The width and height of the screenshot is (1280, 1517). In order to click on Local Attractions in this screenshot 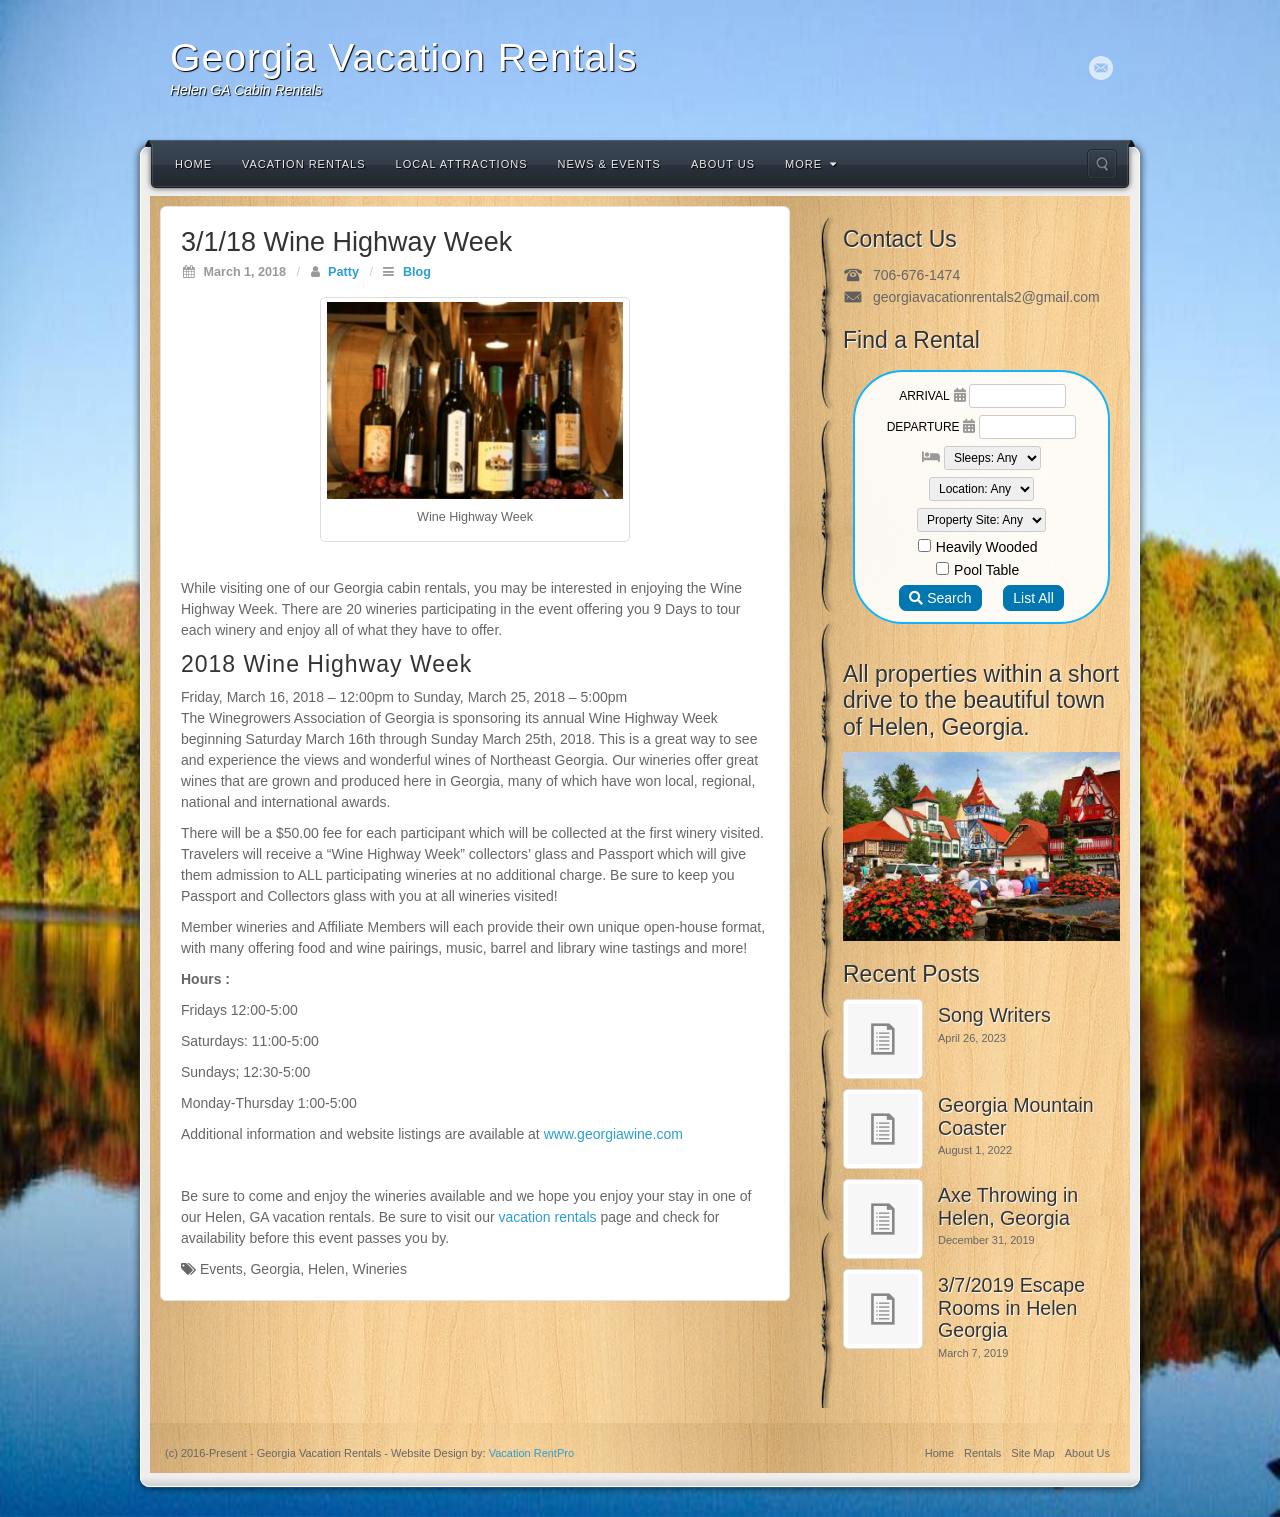, I will do `click(462, 164)`.